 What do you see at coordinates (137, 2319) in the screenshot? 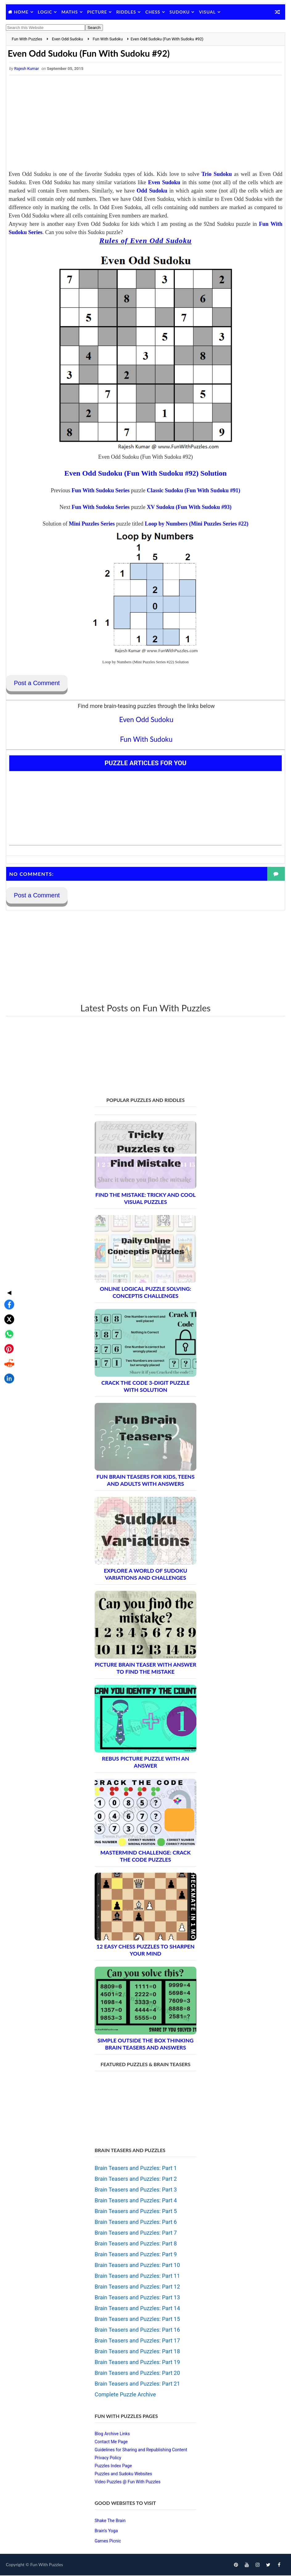
I see `Brain Teasers and Puzzles: Part 15` at bounding box center [137, 2319].